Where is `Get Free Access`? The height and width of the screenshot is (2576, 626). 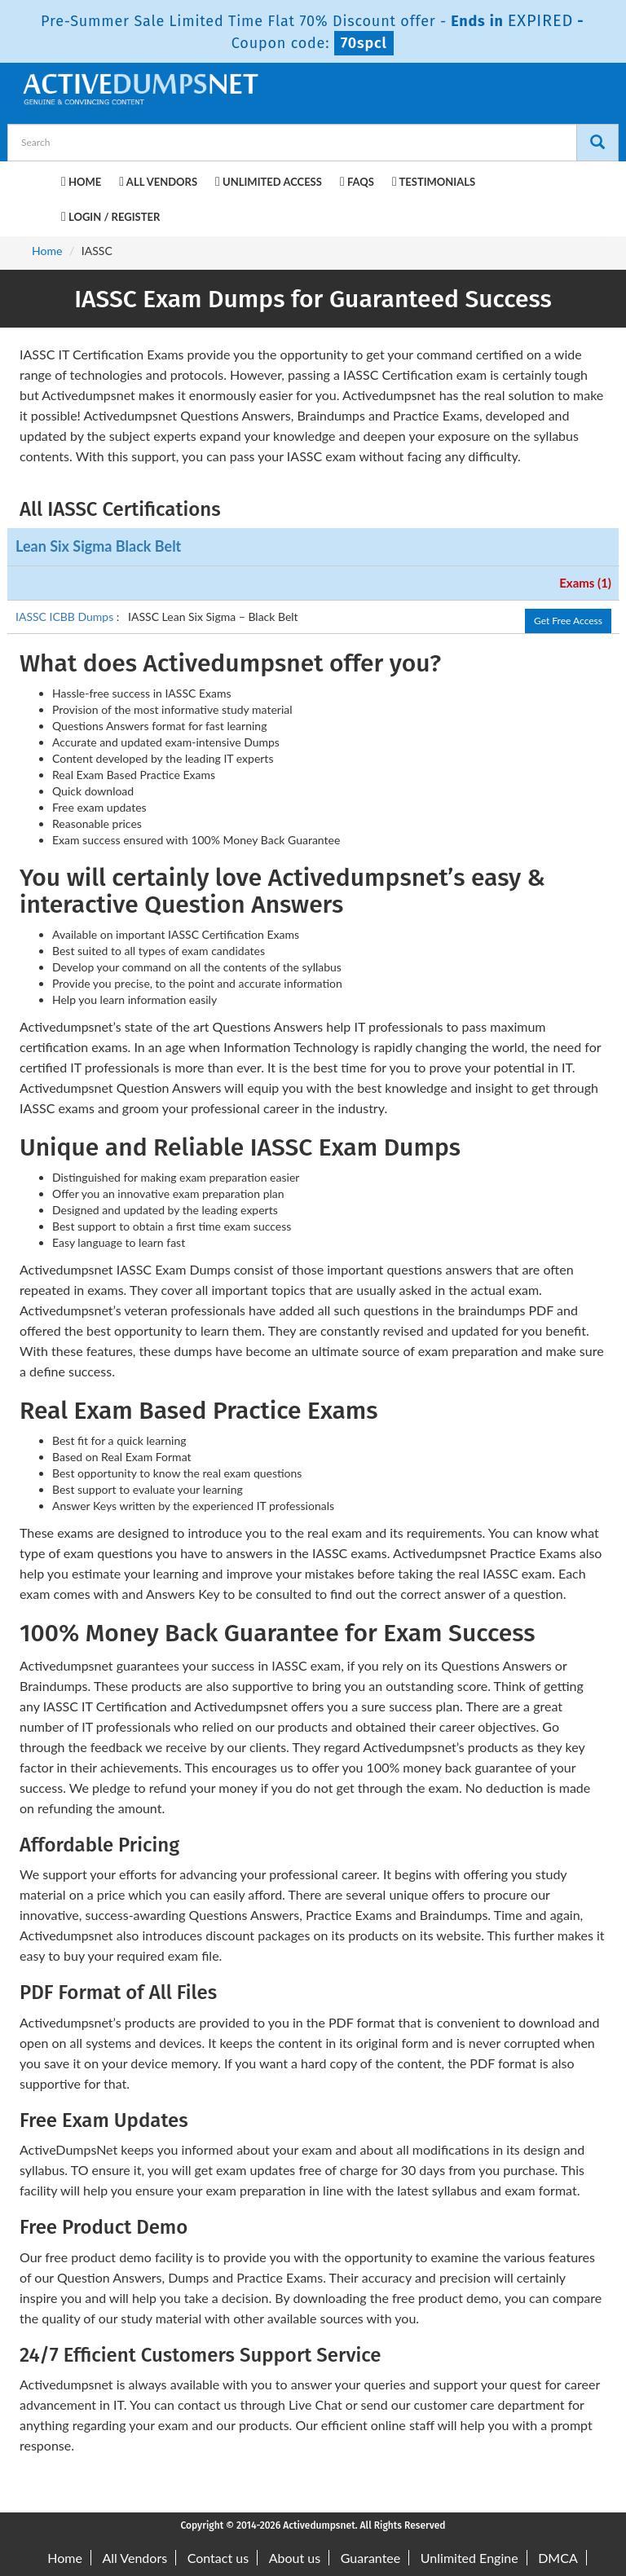 Get Free Access is located at coordinates (568, 620).